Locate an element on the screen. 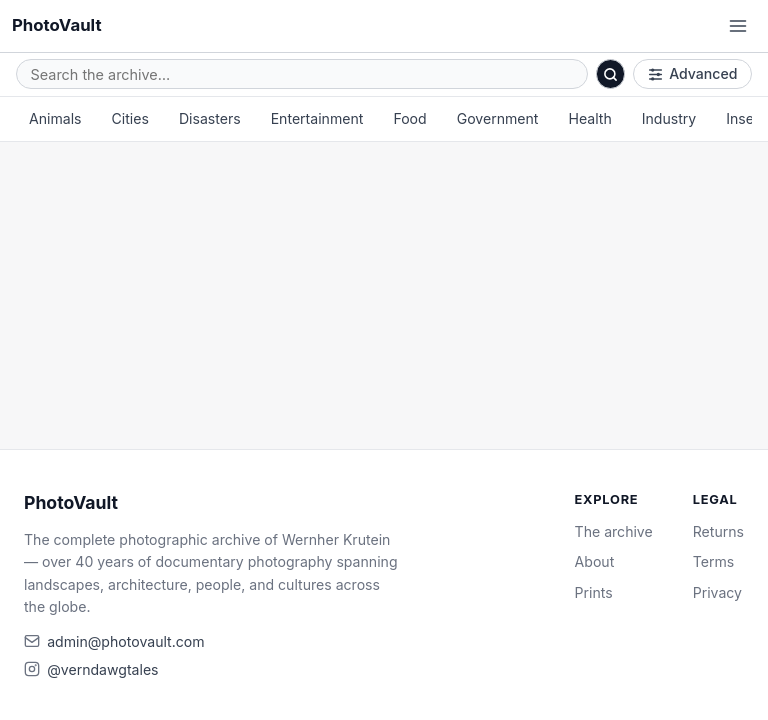 The width and height of the screenshot is (768, 720). [Search] is located at coordinates (611, 74).